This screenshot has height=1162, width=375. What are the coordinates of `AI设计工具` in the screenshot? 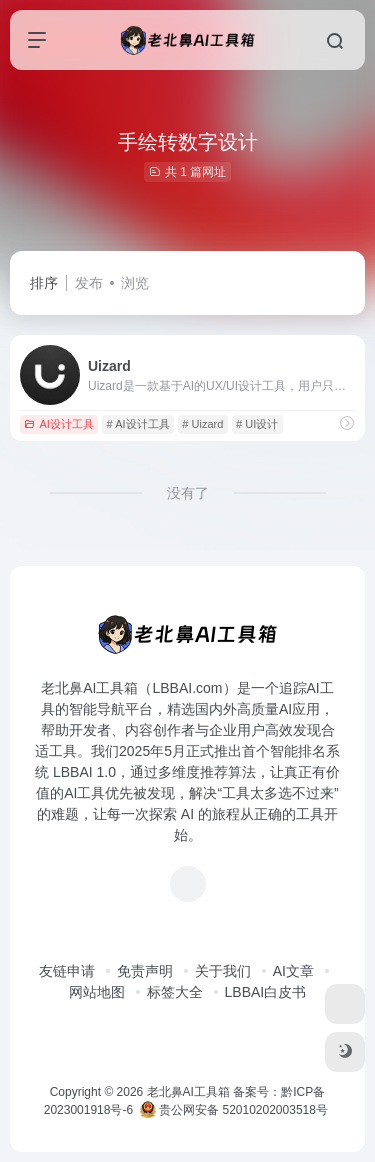 It's located at (58, 424).